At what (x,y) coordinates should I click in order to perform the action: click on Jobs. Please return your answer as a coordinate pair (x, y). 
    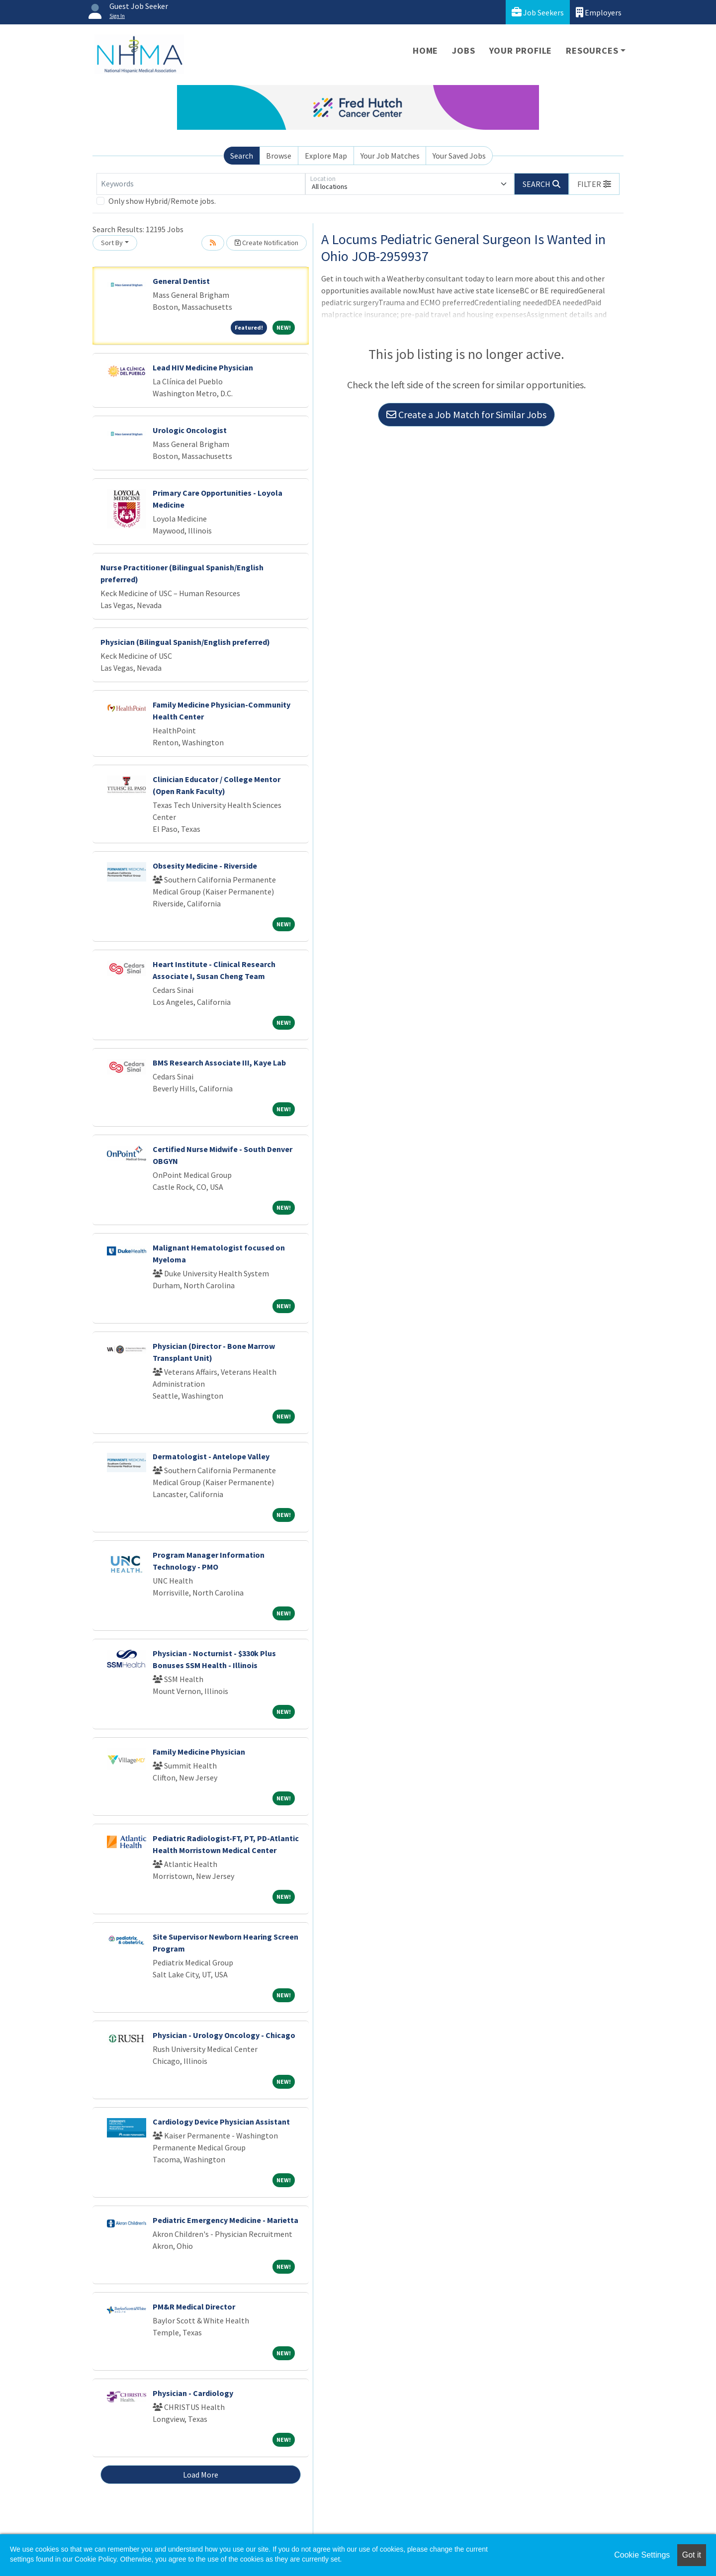
    Looking at the image, I should click on (463, 50).